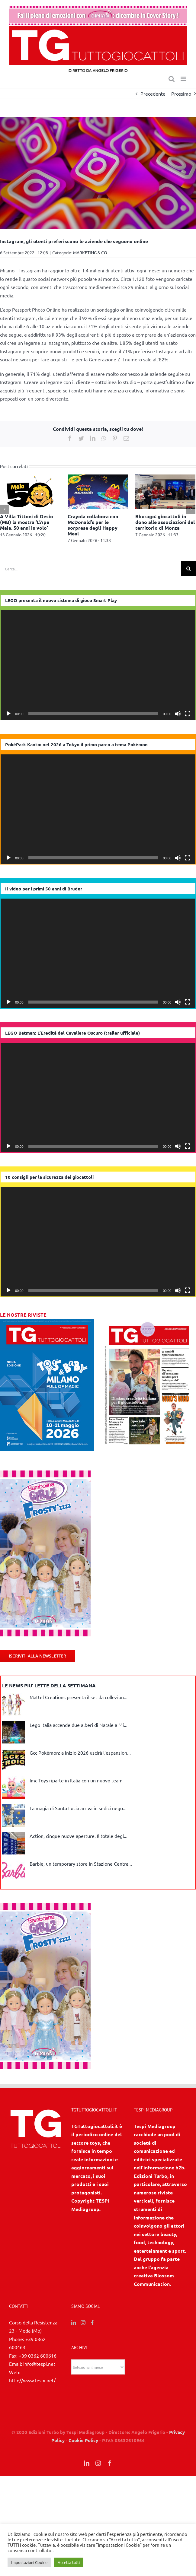  I want to click on Cookie Policy, so click(83, 2440).